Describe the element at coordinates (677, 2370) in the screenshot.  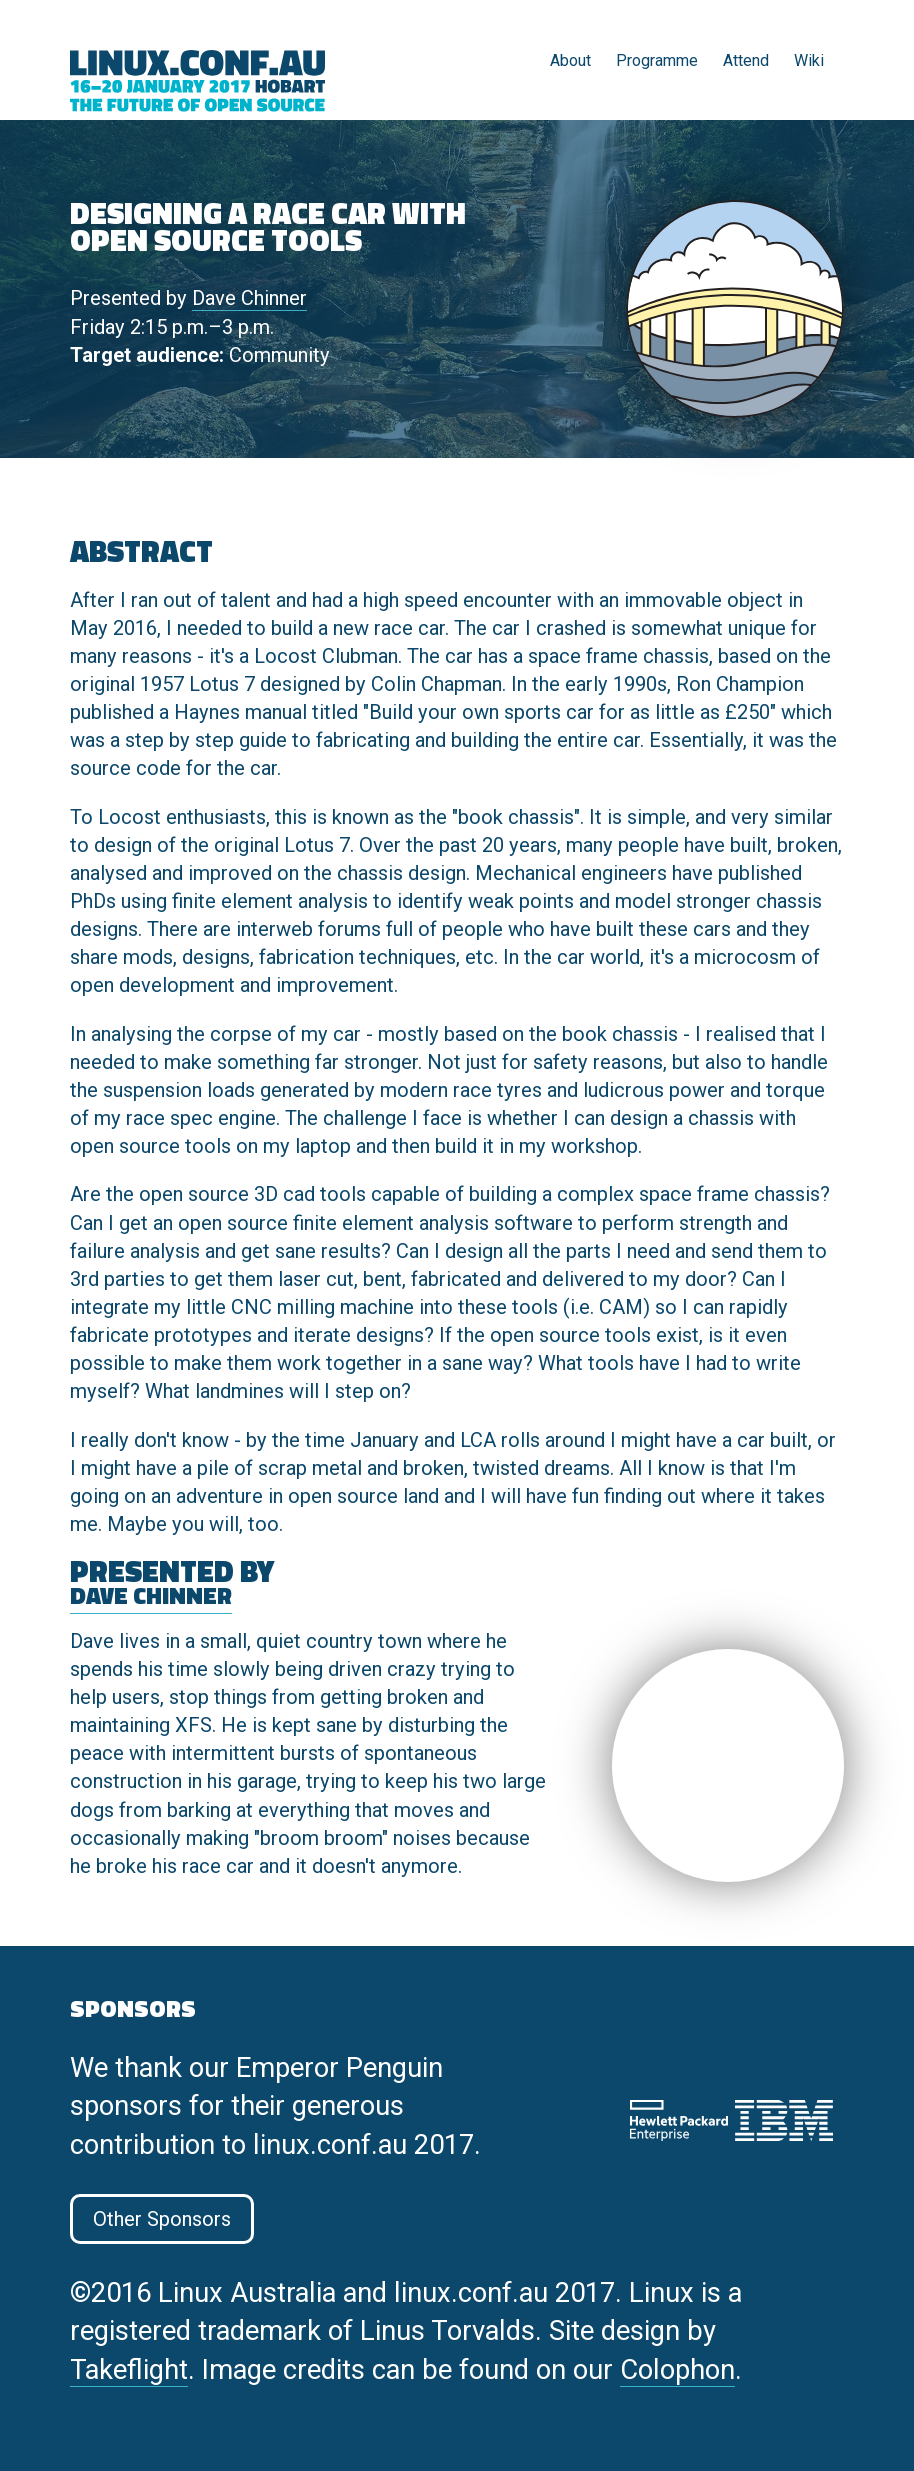
I see `Colophon` at that location.